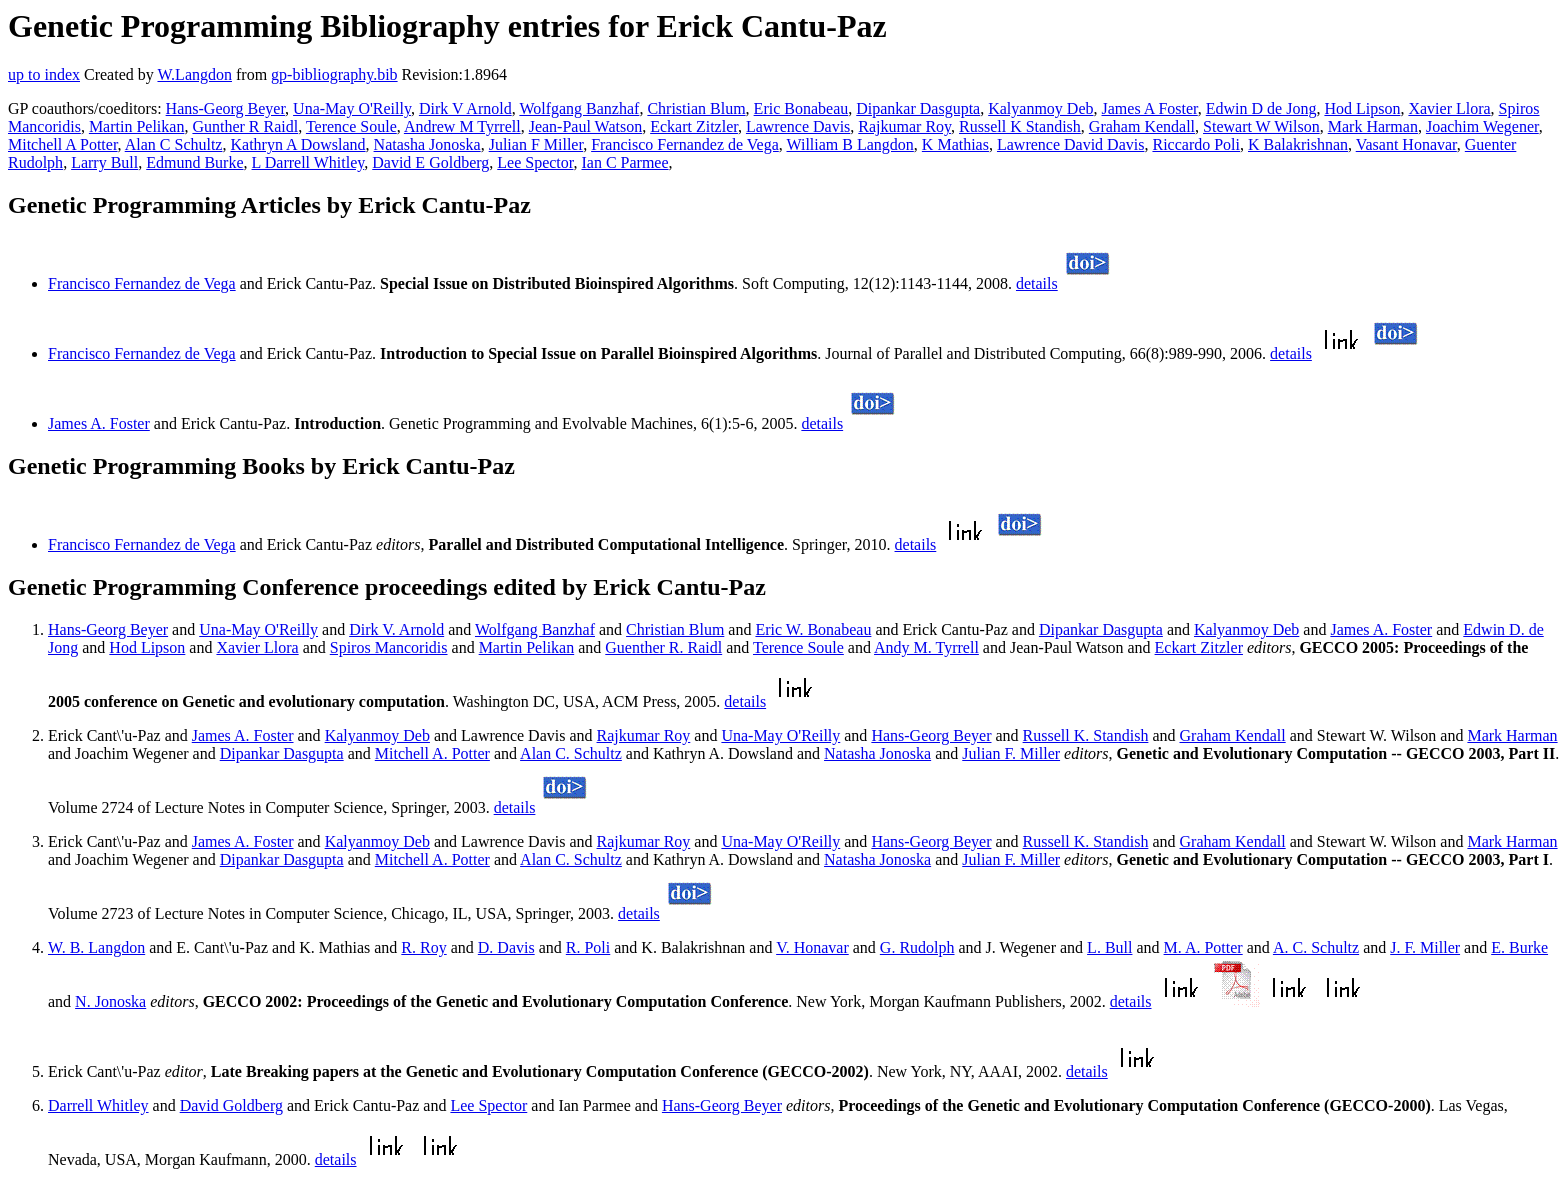 The height and width of the screenshot is (1185, 1568). I want to click on L Darrell Whitley, so click(308, 162).